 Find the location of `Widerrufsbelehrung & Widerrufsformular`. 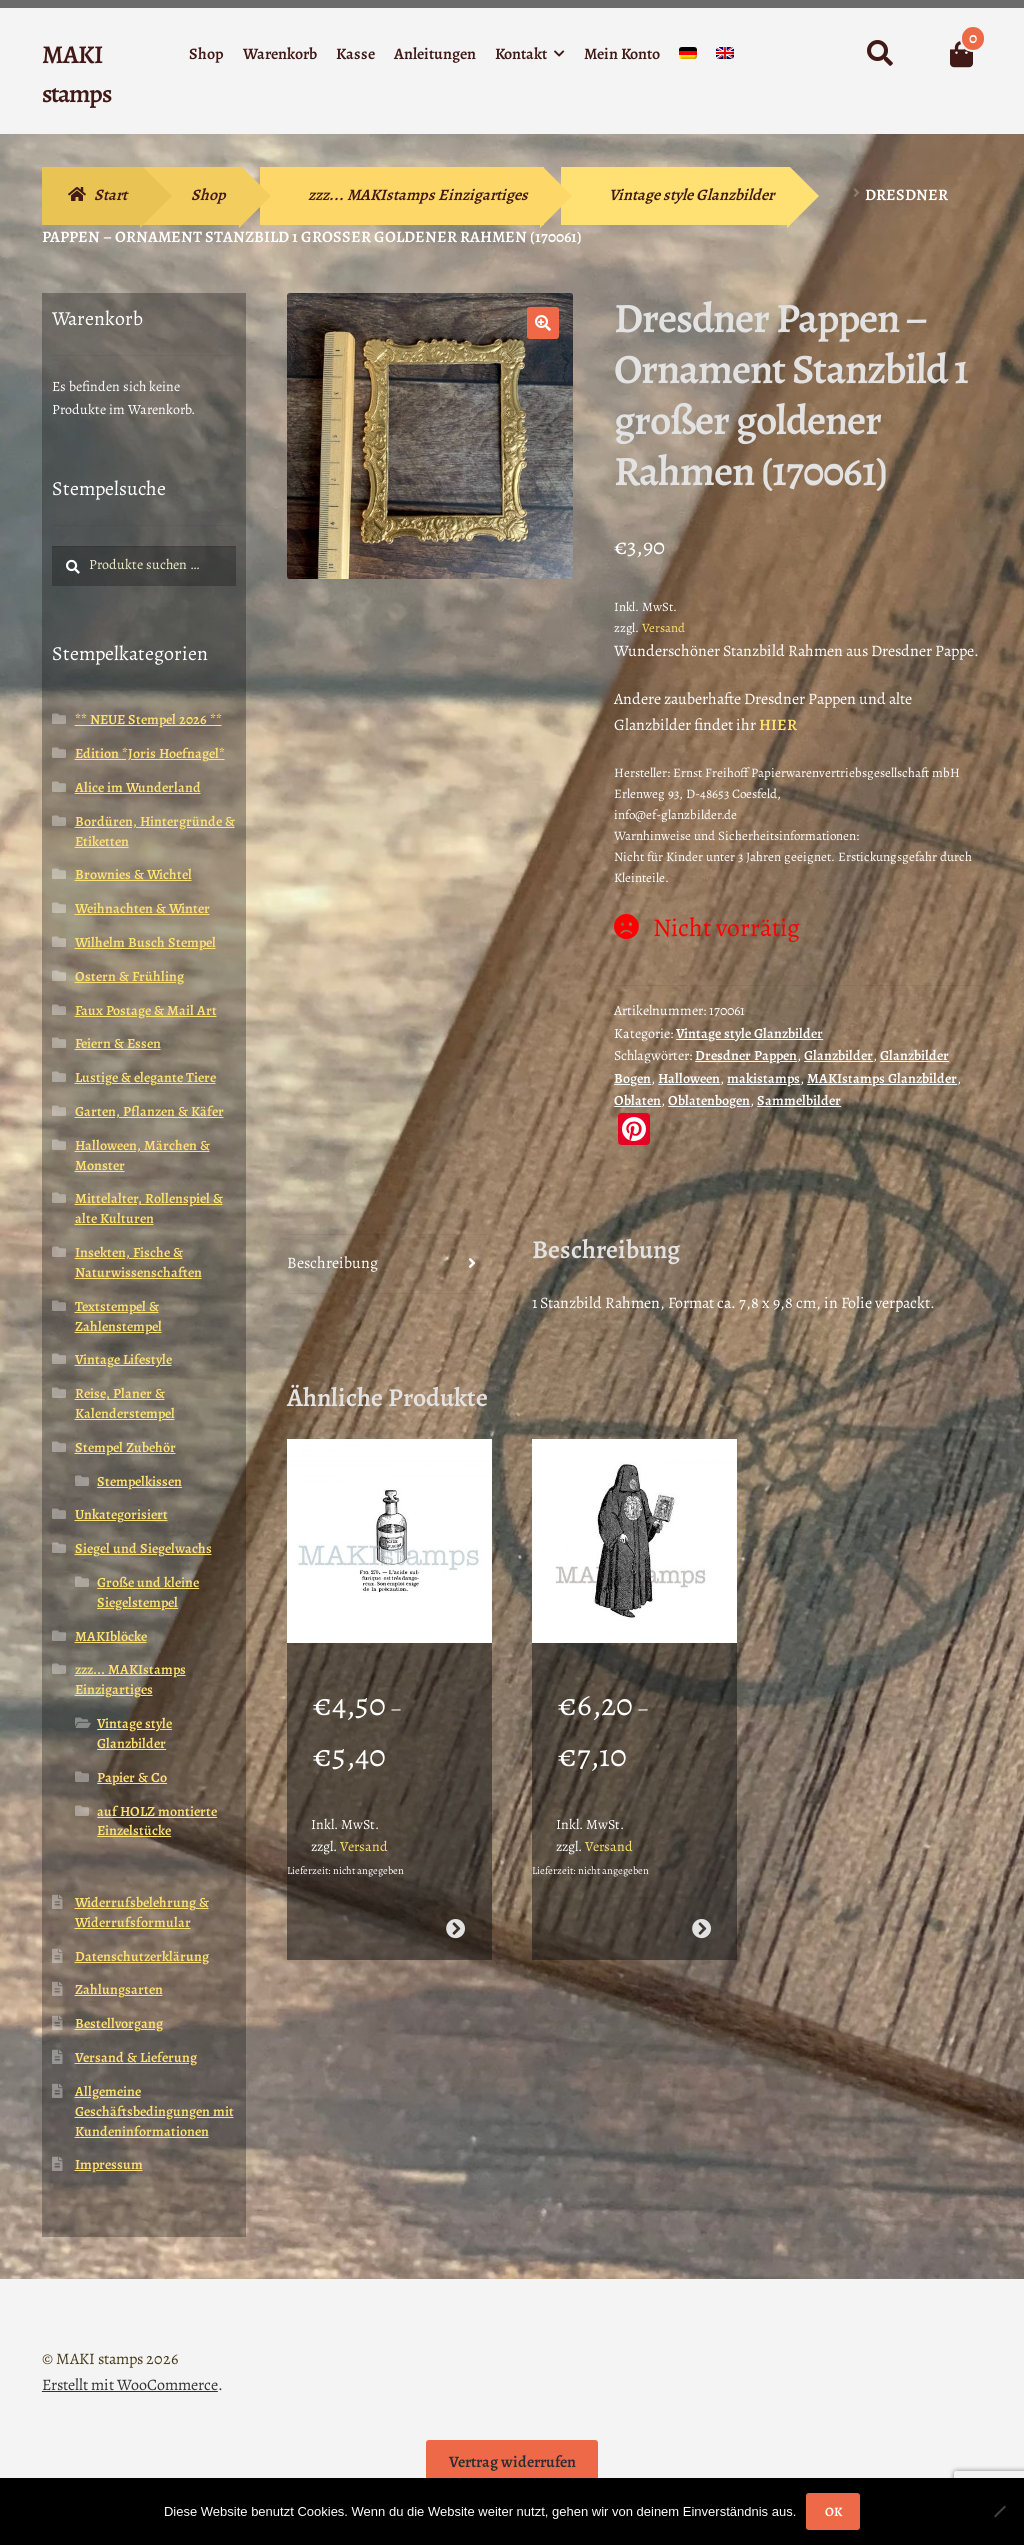

Widerrufsbelehrung & Widerrufsformular is located at coordinates (142, 1912).